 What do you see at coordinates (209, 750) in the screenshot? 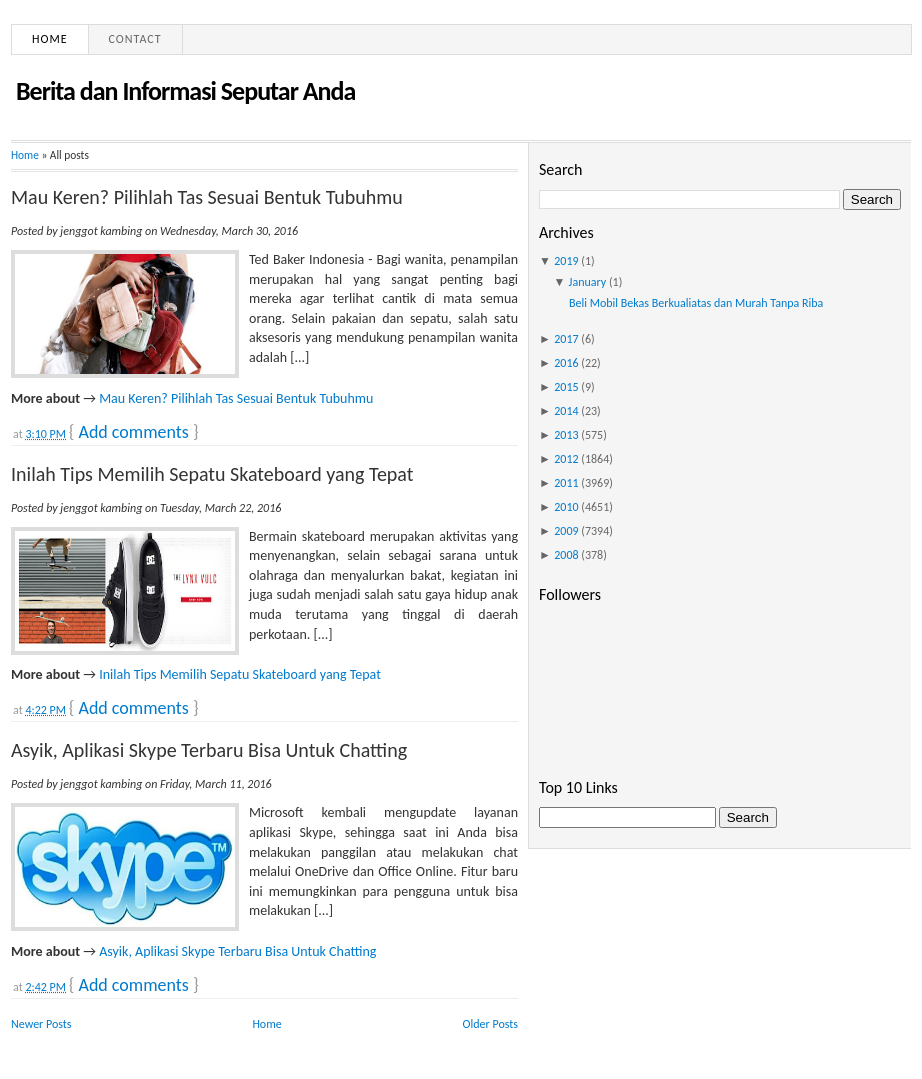
I see `Asyik, Aplikasi Skype Terbaru Bisa Untuk Chatting` at bounding box center [209, 750].